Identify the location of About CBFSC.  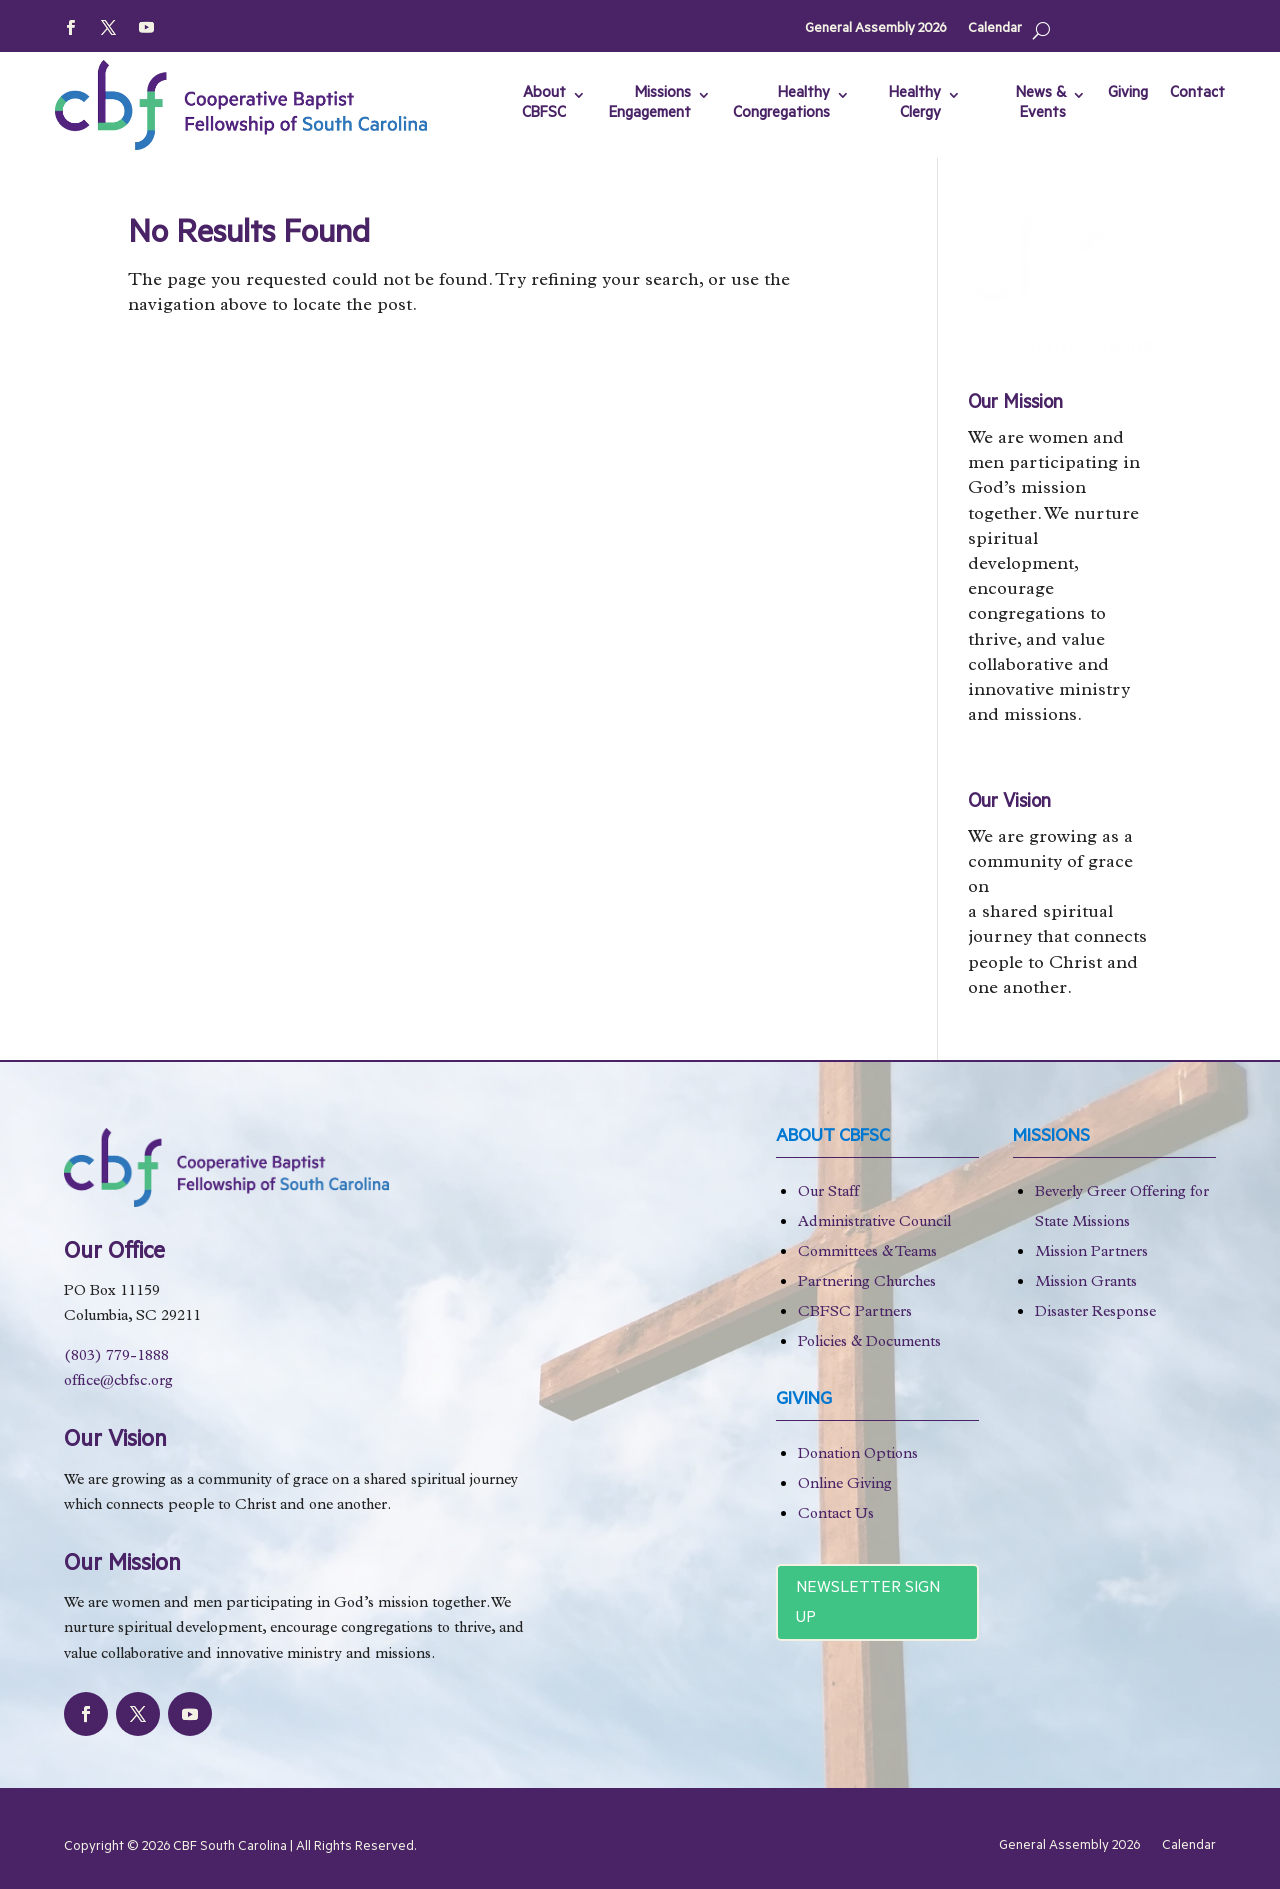
(544, 104).